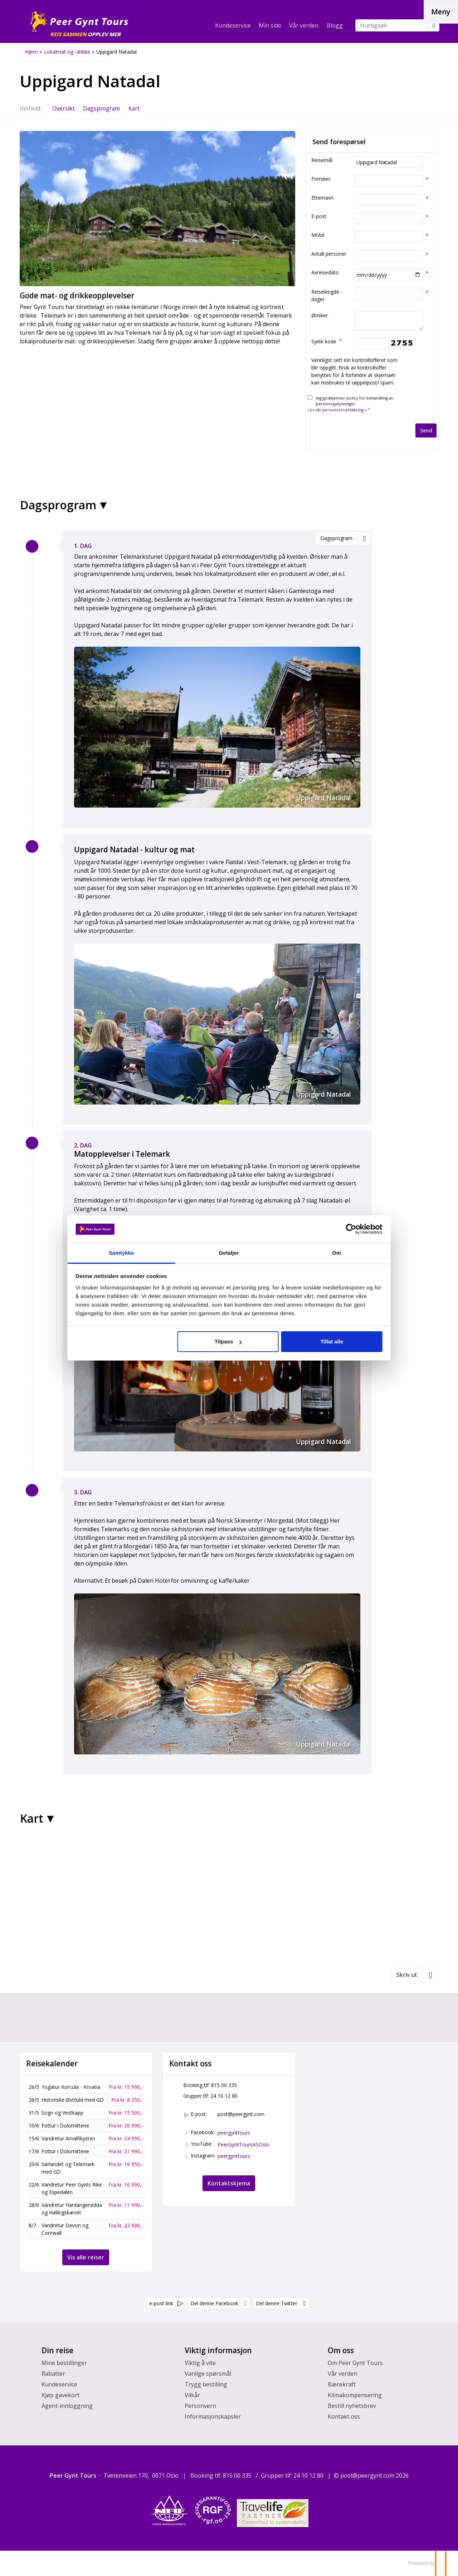 This screenshot has height=2576, width=458. I want to click on Agent-innloggning, so click(67, 2406).